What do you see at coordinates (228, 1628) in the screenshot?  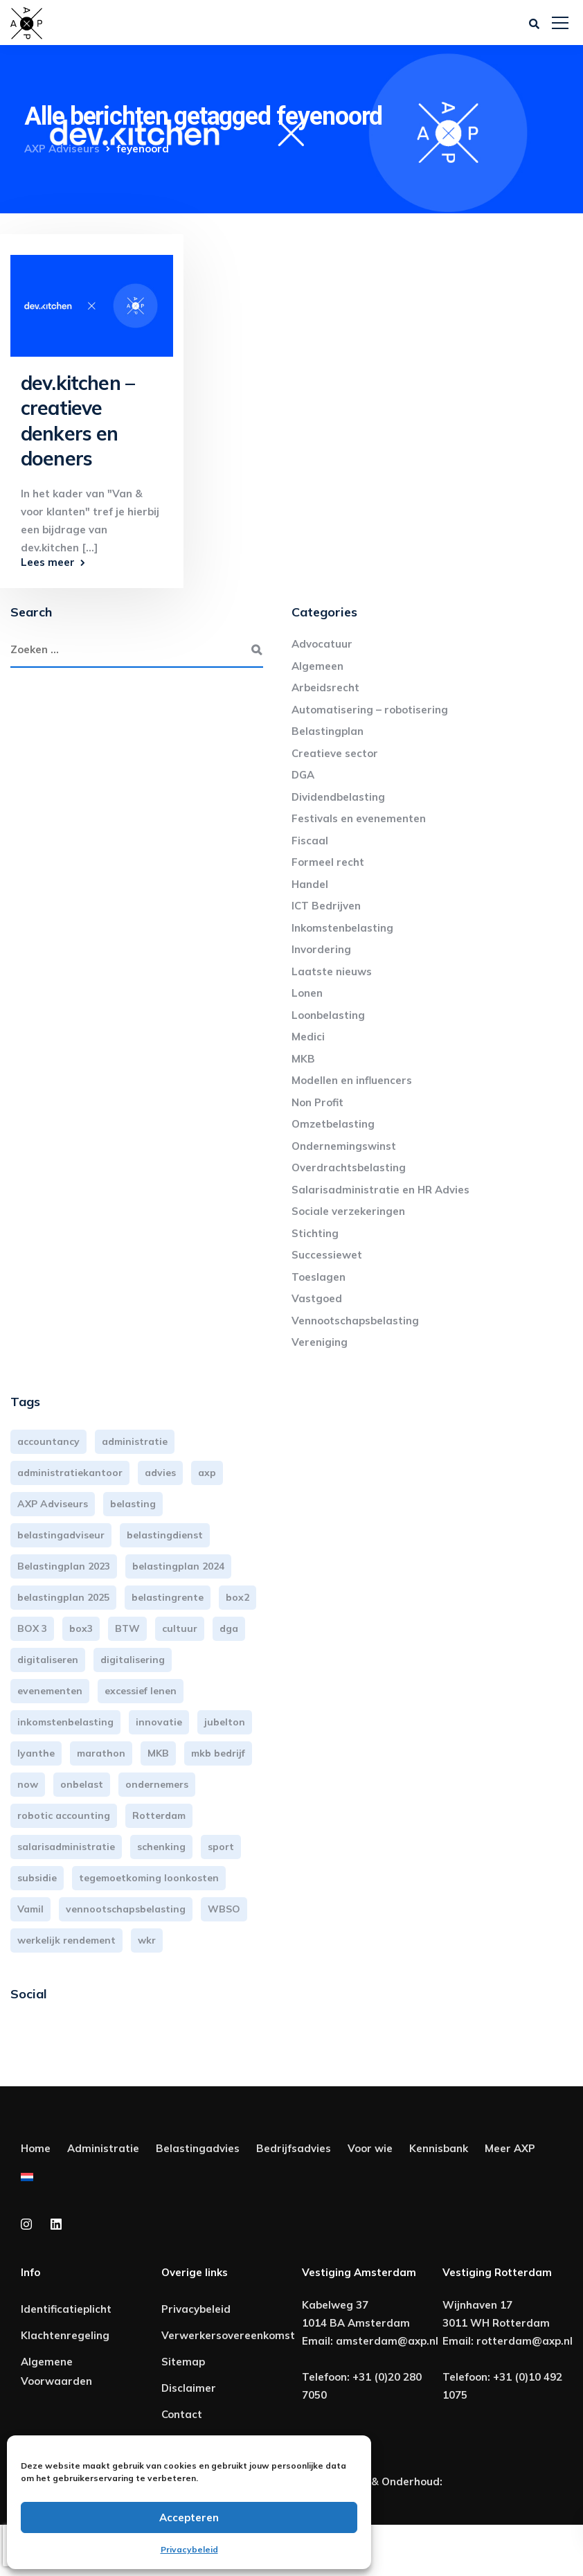 I see `dga [dga (4 items)]` at bounding box center [228, 1628].